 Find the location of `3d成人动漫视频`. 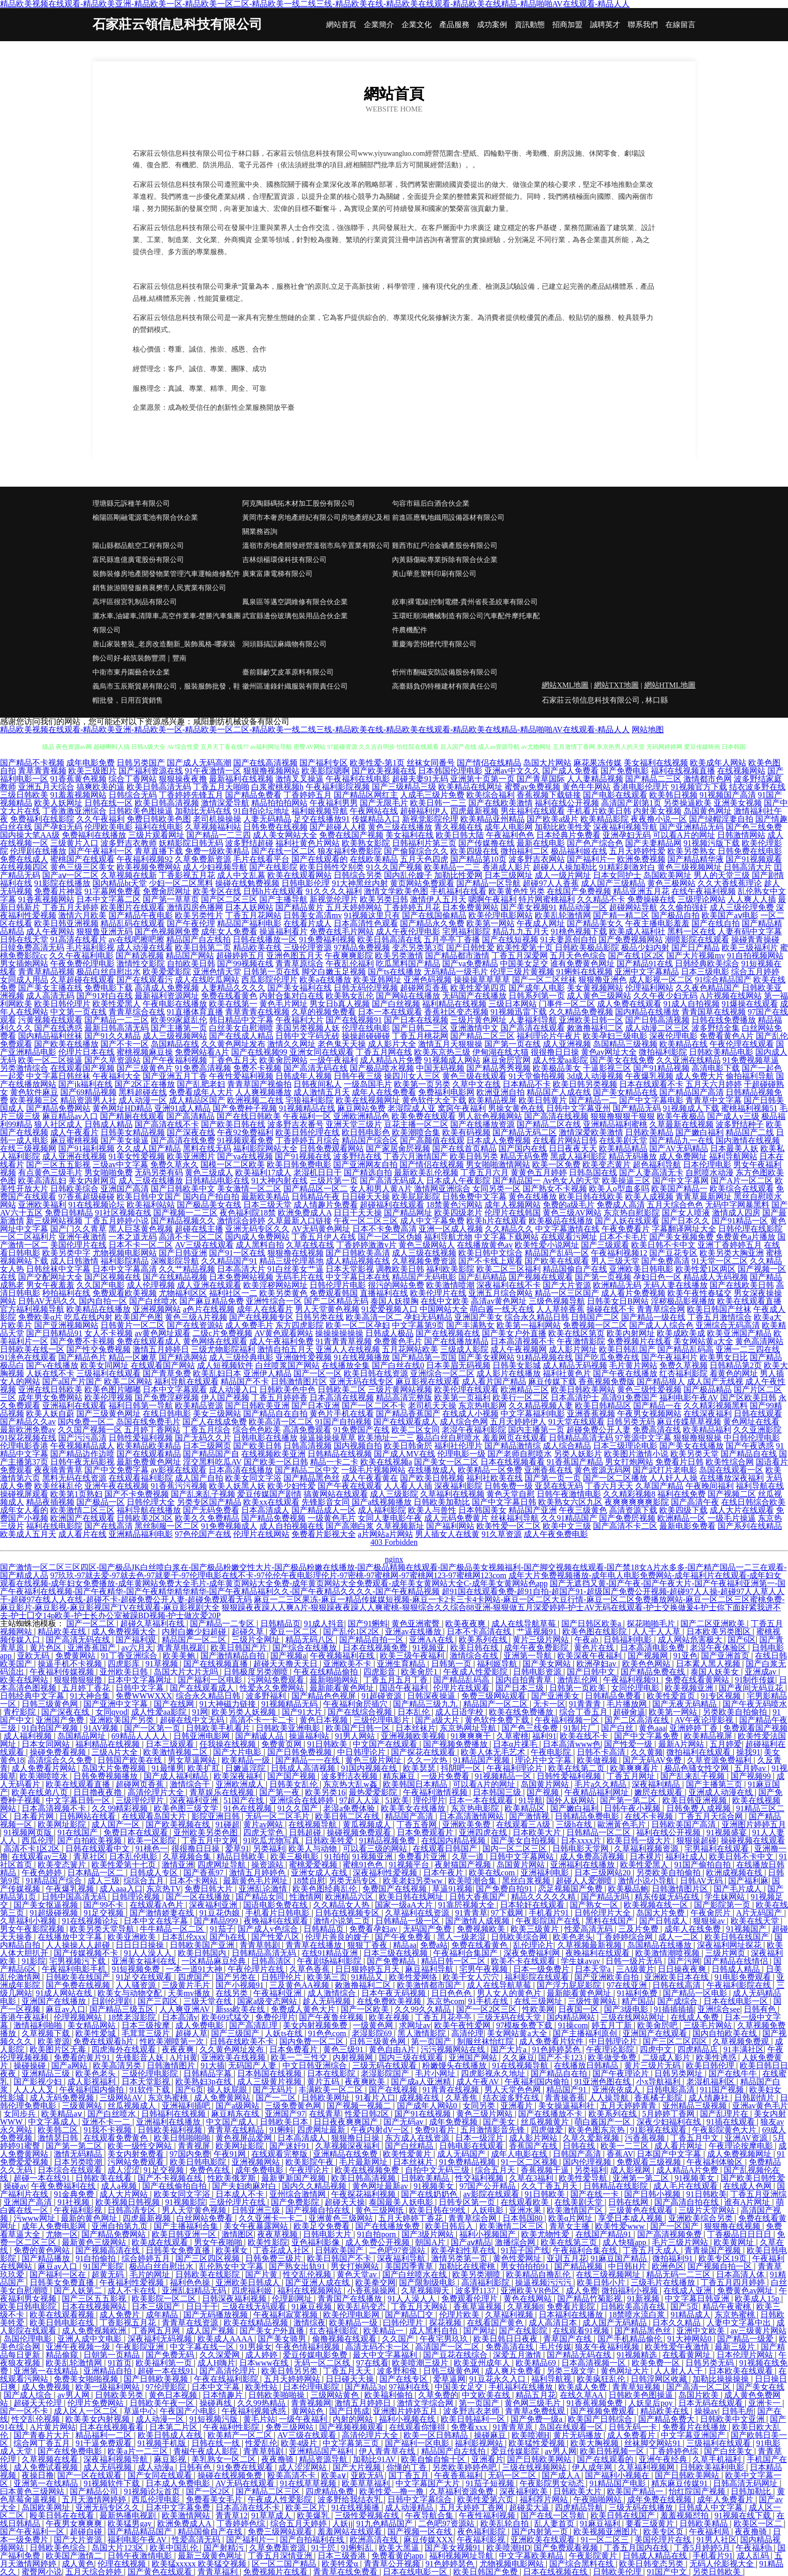

3d成人动漫视频 is located at coordinates (595, 1076).